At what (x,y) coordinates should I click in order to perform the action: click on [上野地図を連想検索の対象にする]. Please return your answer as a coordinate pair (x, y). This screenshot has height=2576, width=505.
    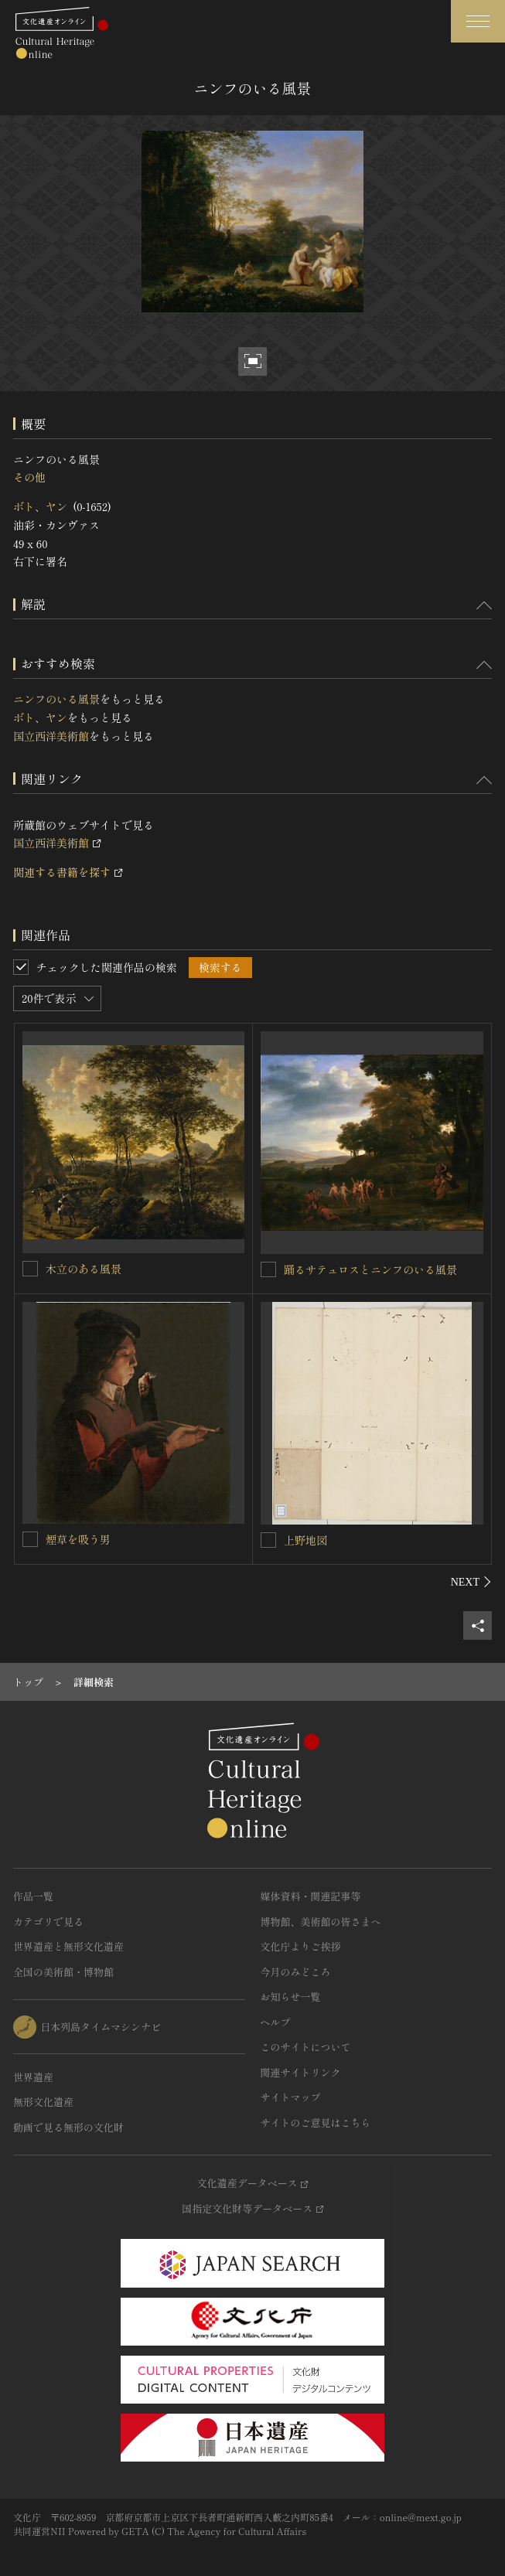
    Looking at the image, I should click on (268, 1540).